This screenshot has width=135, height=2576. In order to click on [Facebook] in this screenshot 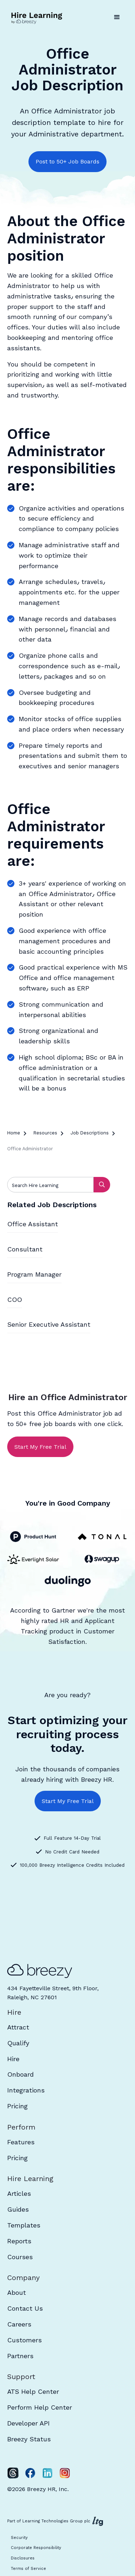, I will do `click(30, 2473)`.